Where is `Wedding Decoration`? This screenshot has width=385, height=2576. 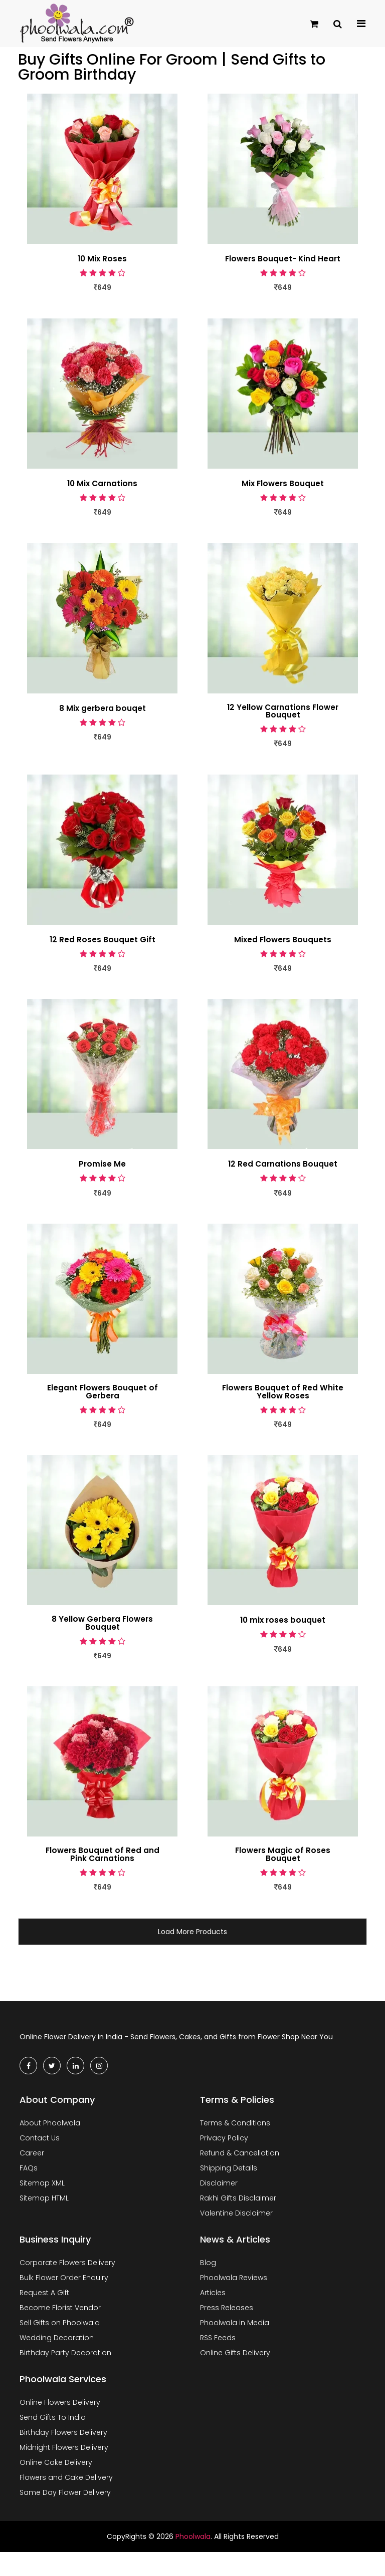 Wedding Decoration is located at coordinates (57, 2338).